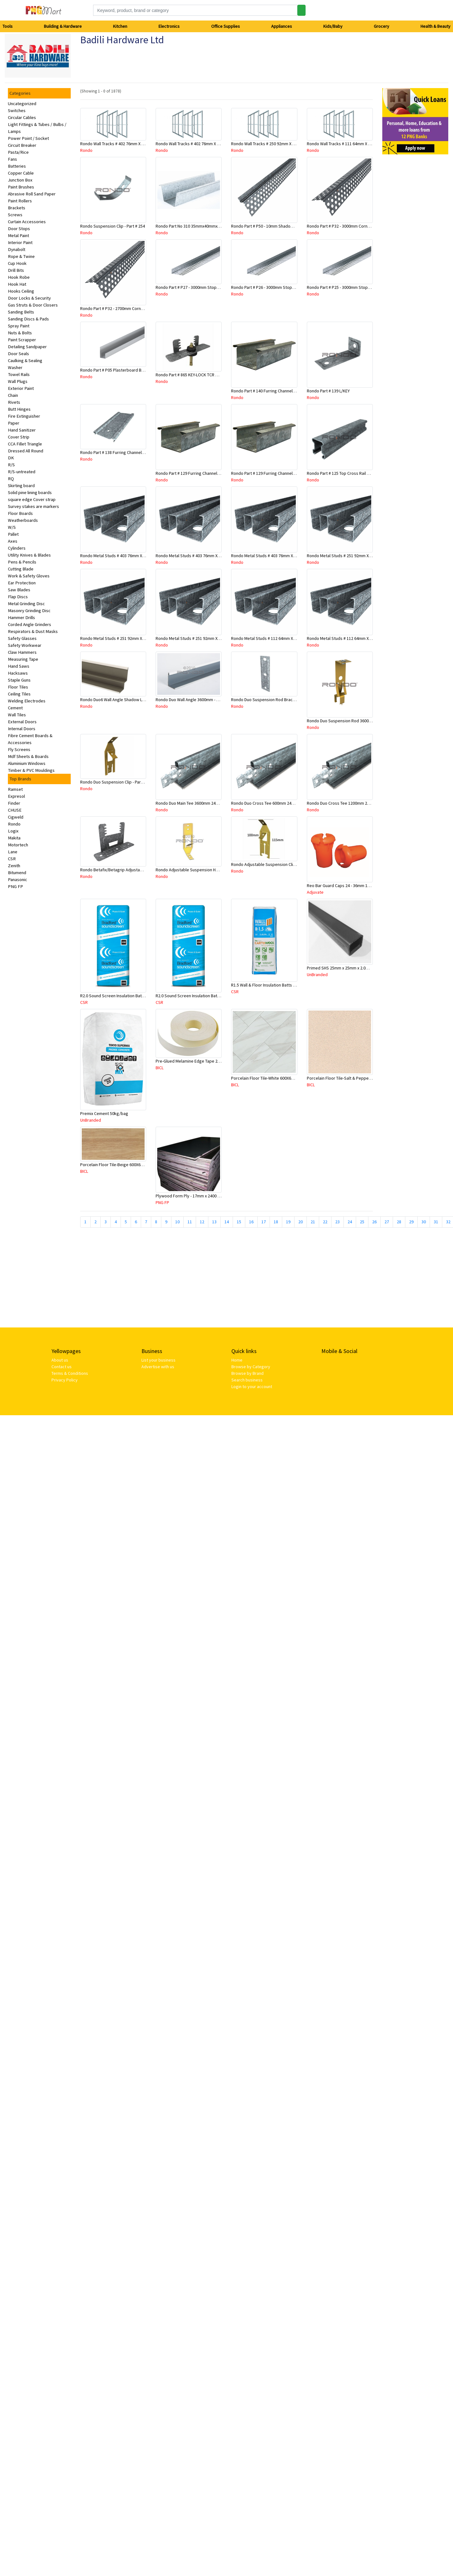 The width and height of the screenshot is (453, 2576). I want to click on Copper Cable, so click(21, 173).